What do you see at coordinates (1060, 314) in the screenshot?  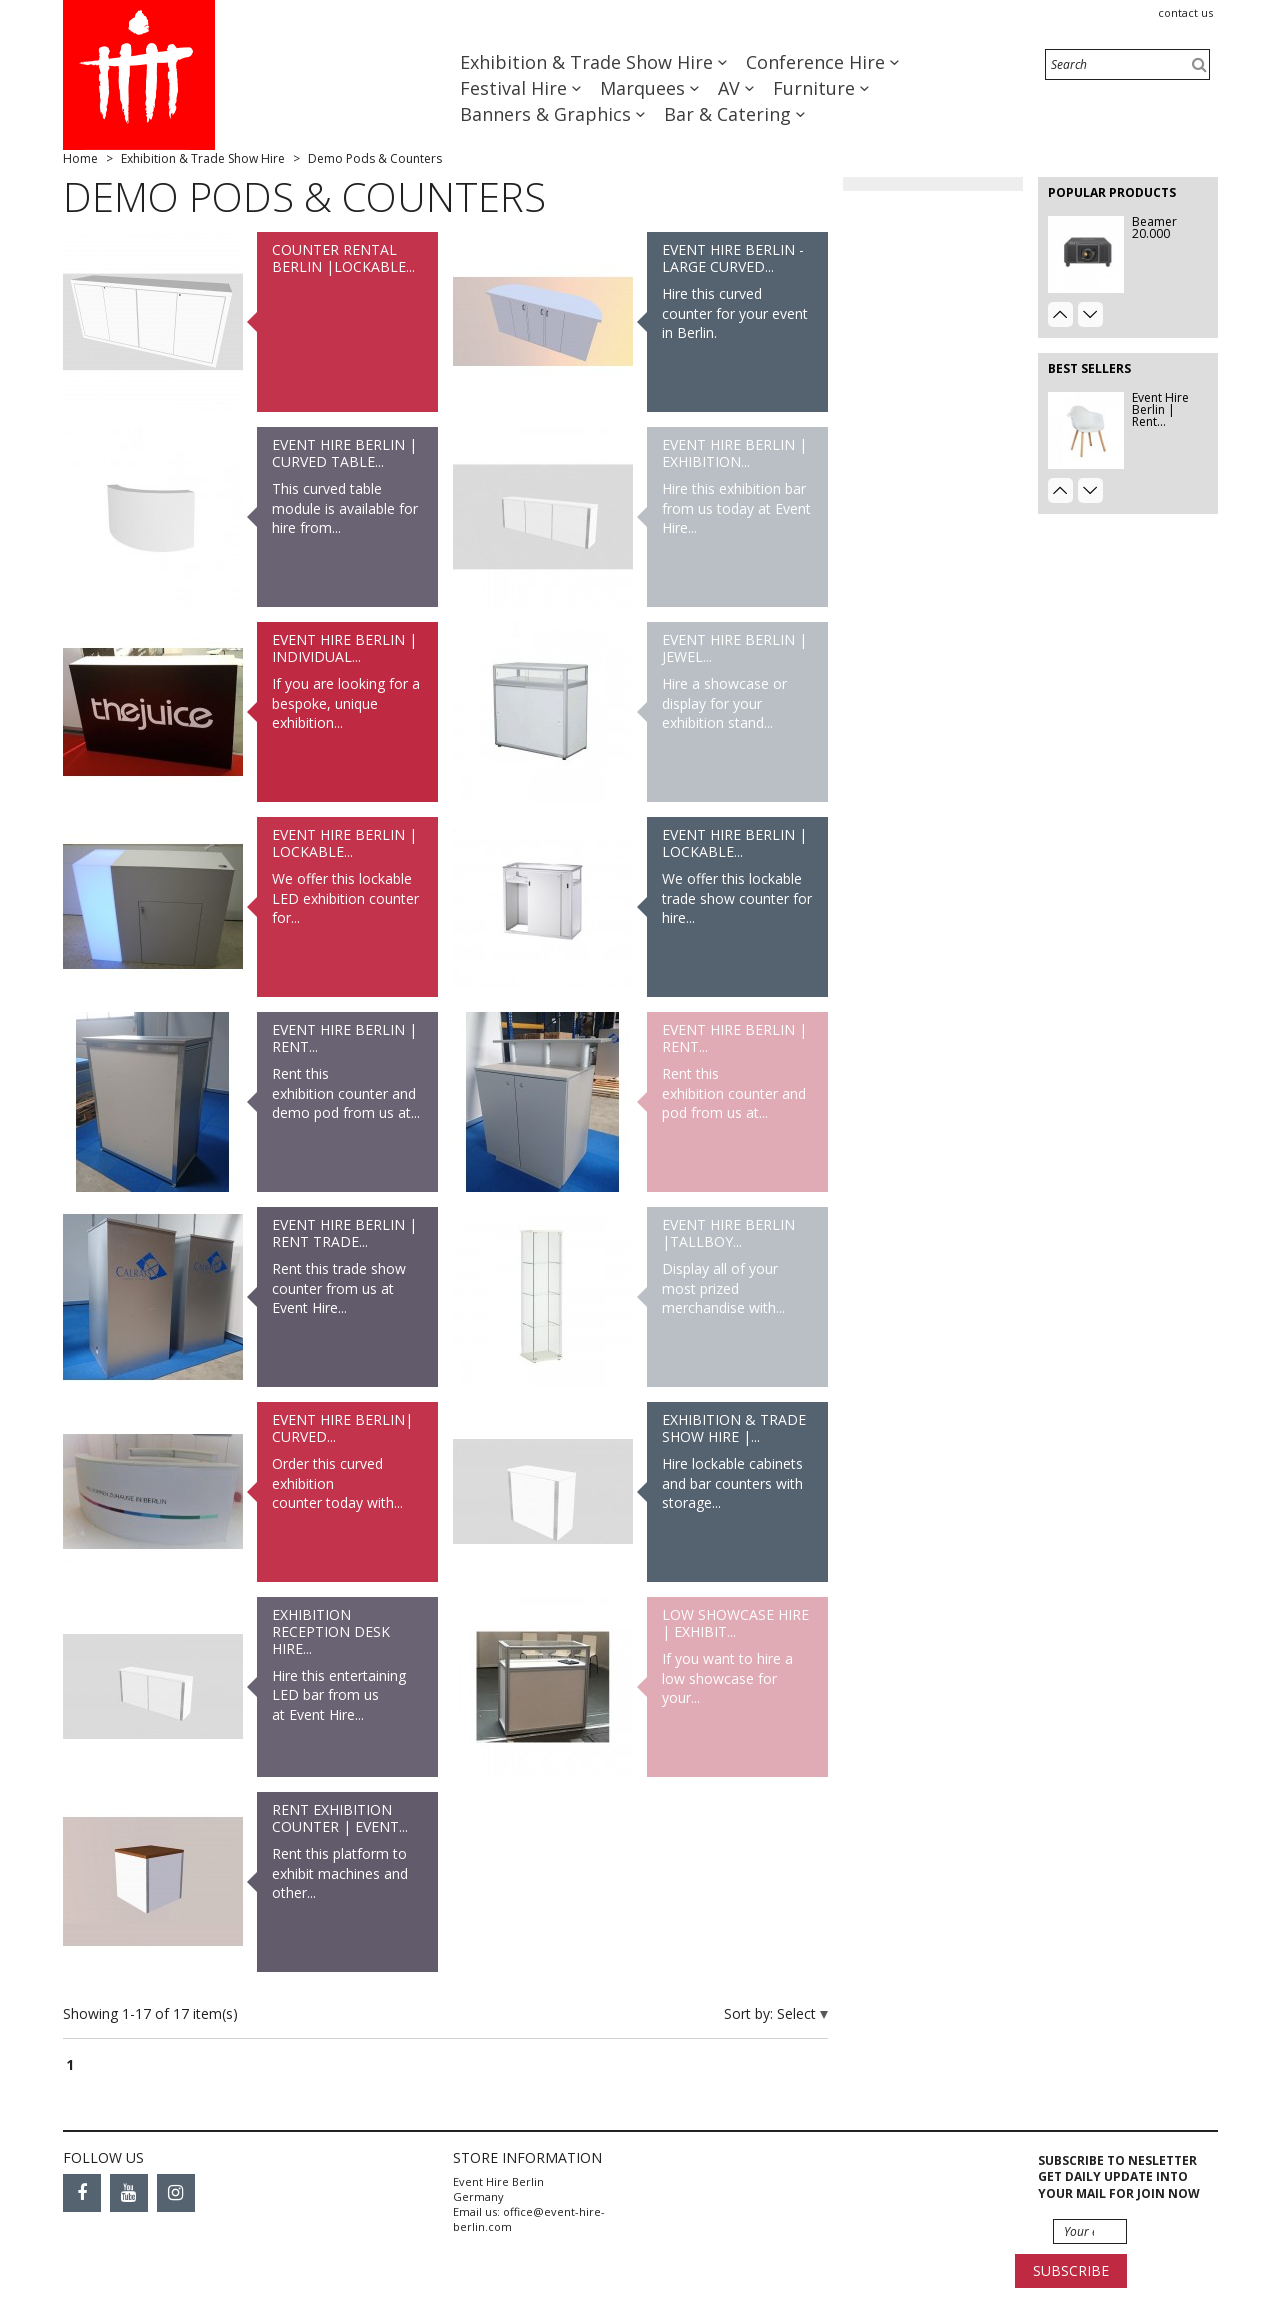 I see `Prev` at bounding box center [1060, 314].